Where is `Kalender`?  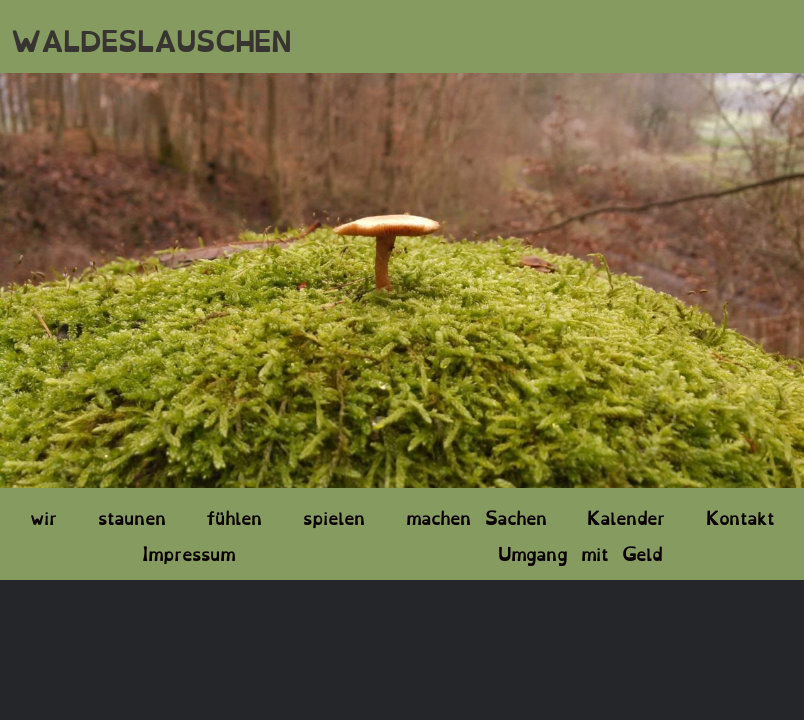
Kalender is located at coordinates (626, 516).